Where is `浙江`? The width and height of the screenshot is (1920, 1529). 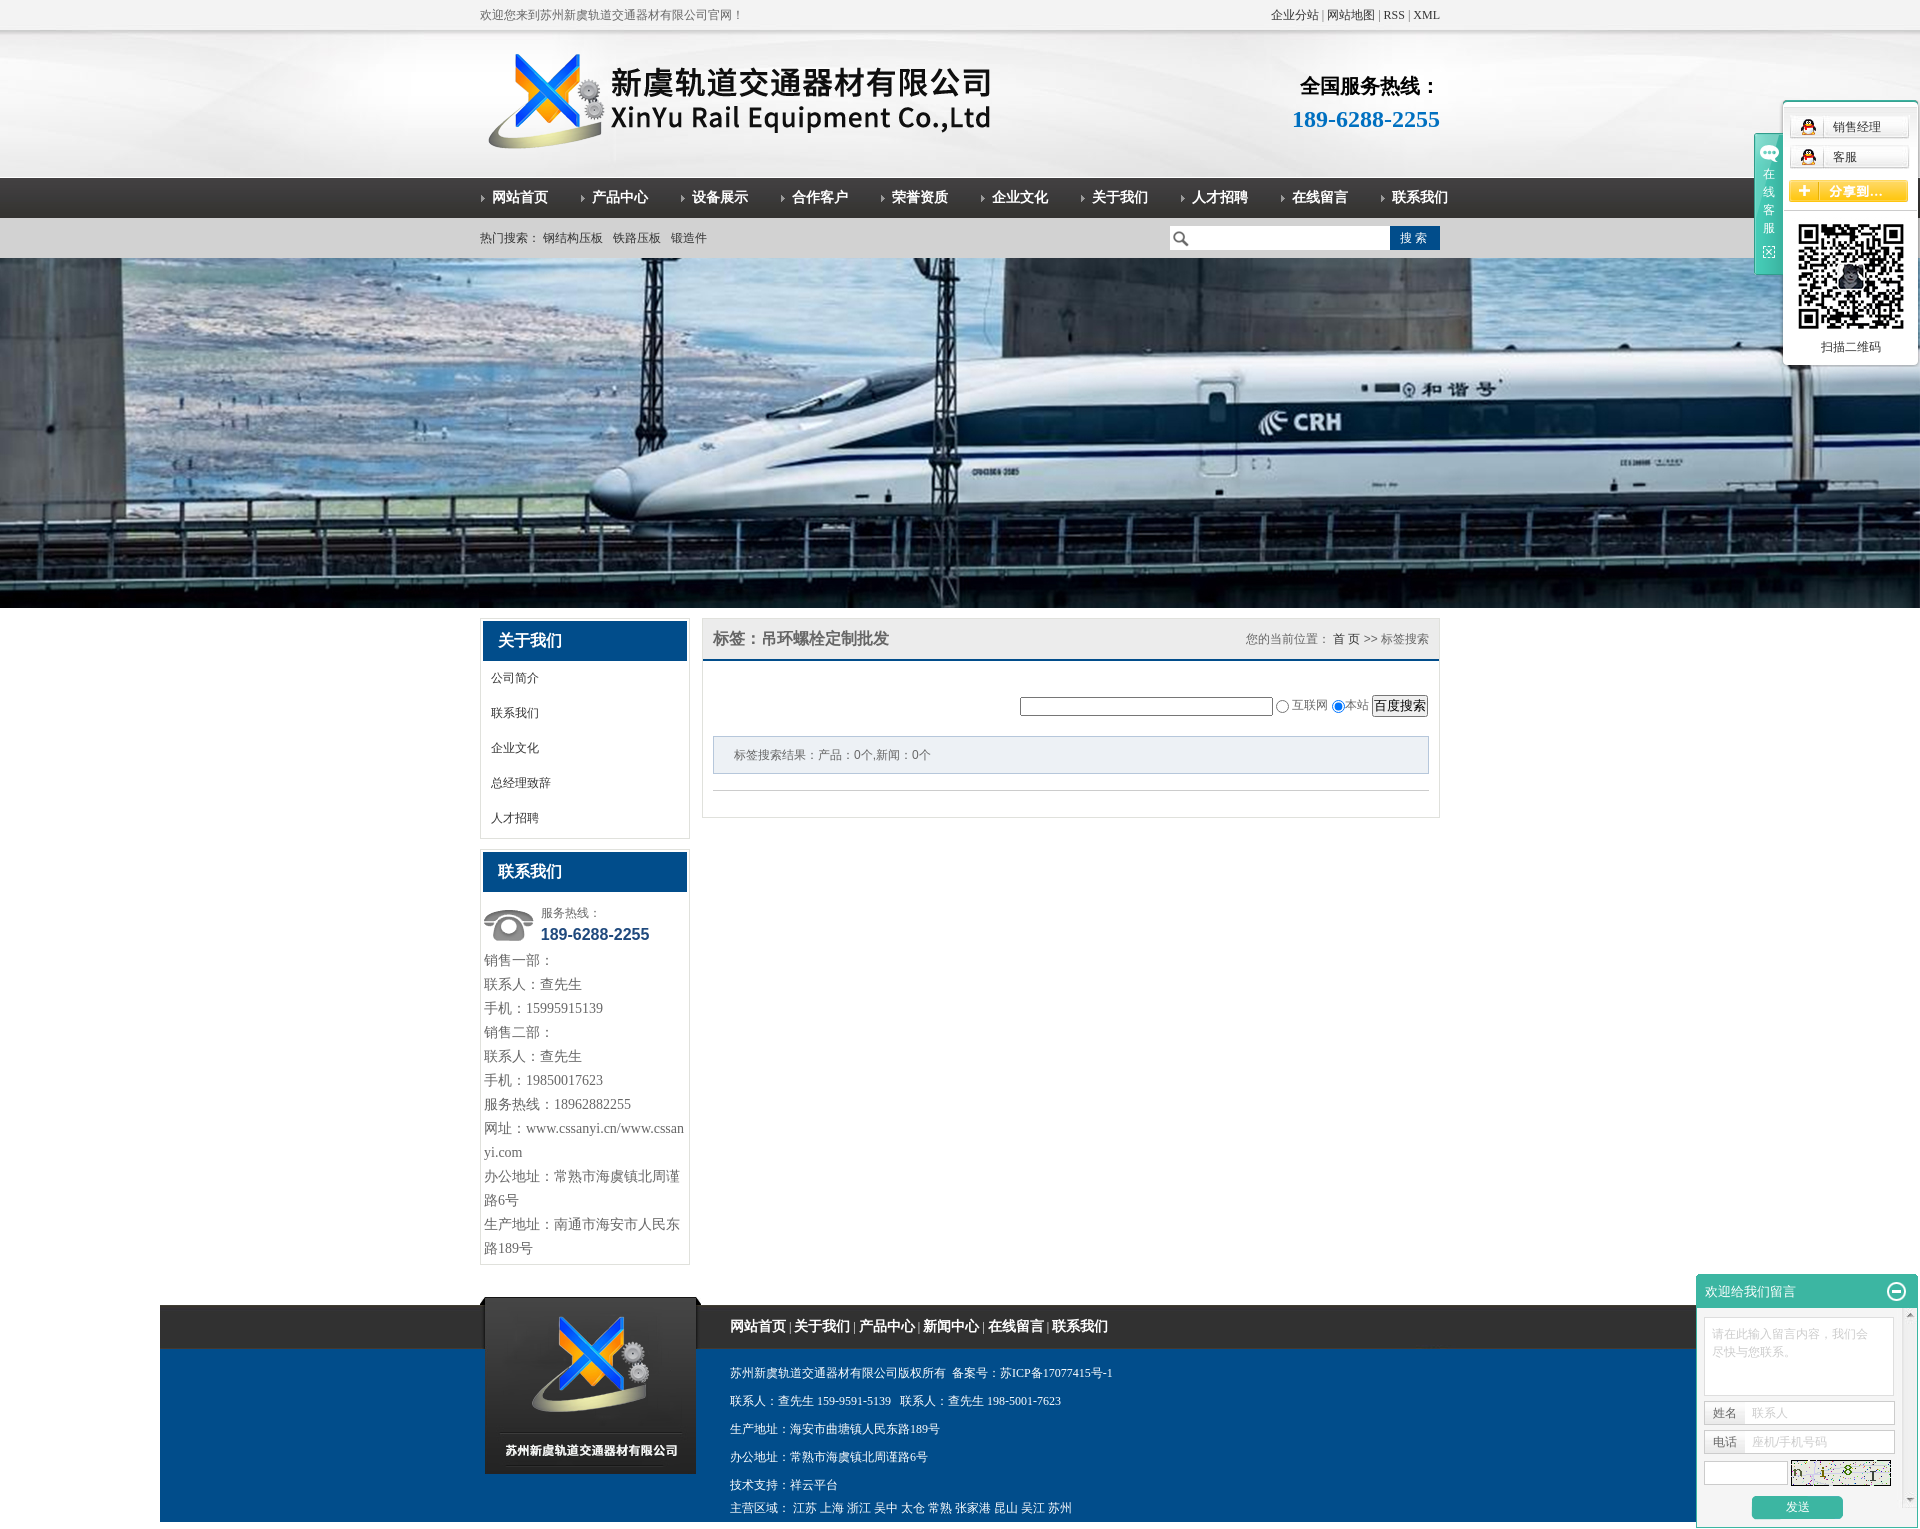
浙江 is located at coordinates (859, 1508).